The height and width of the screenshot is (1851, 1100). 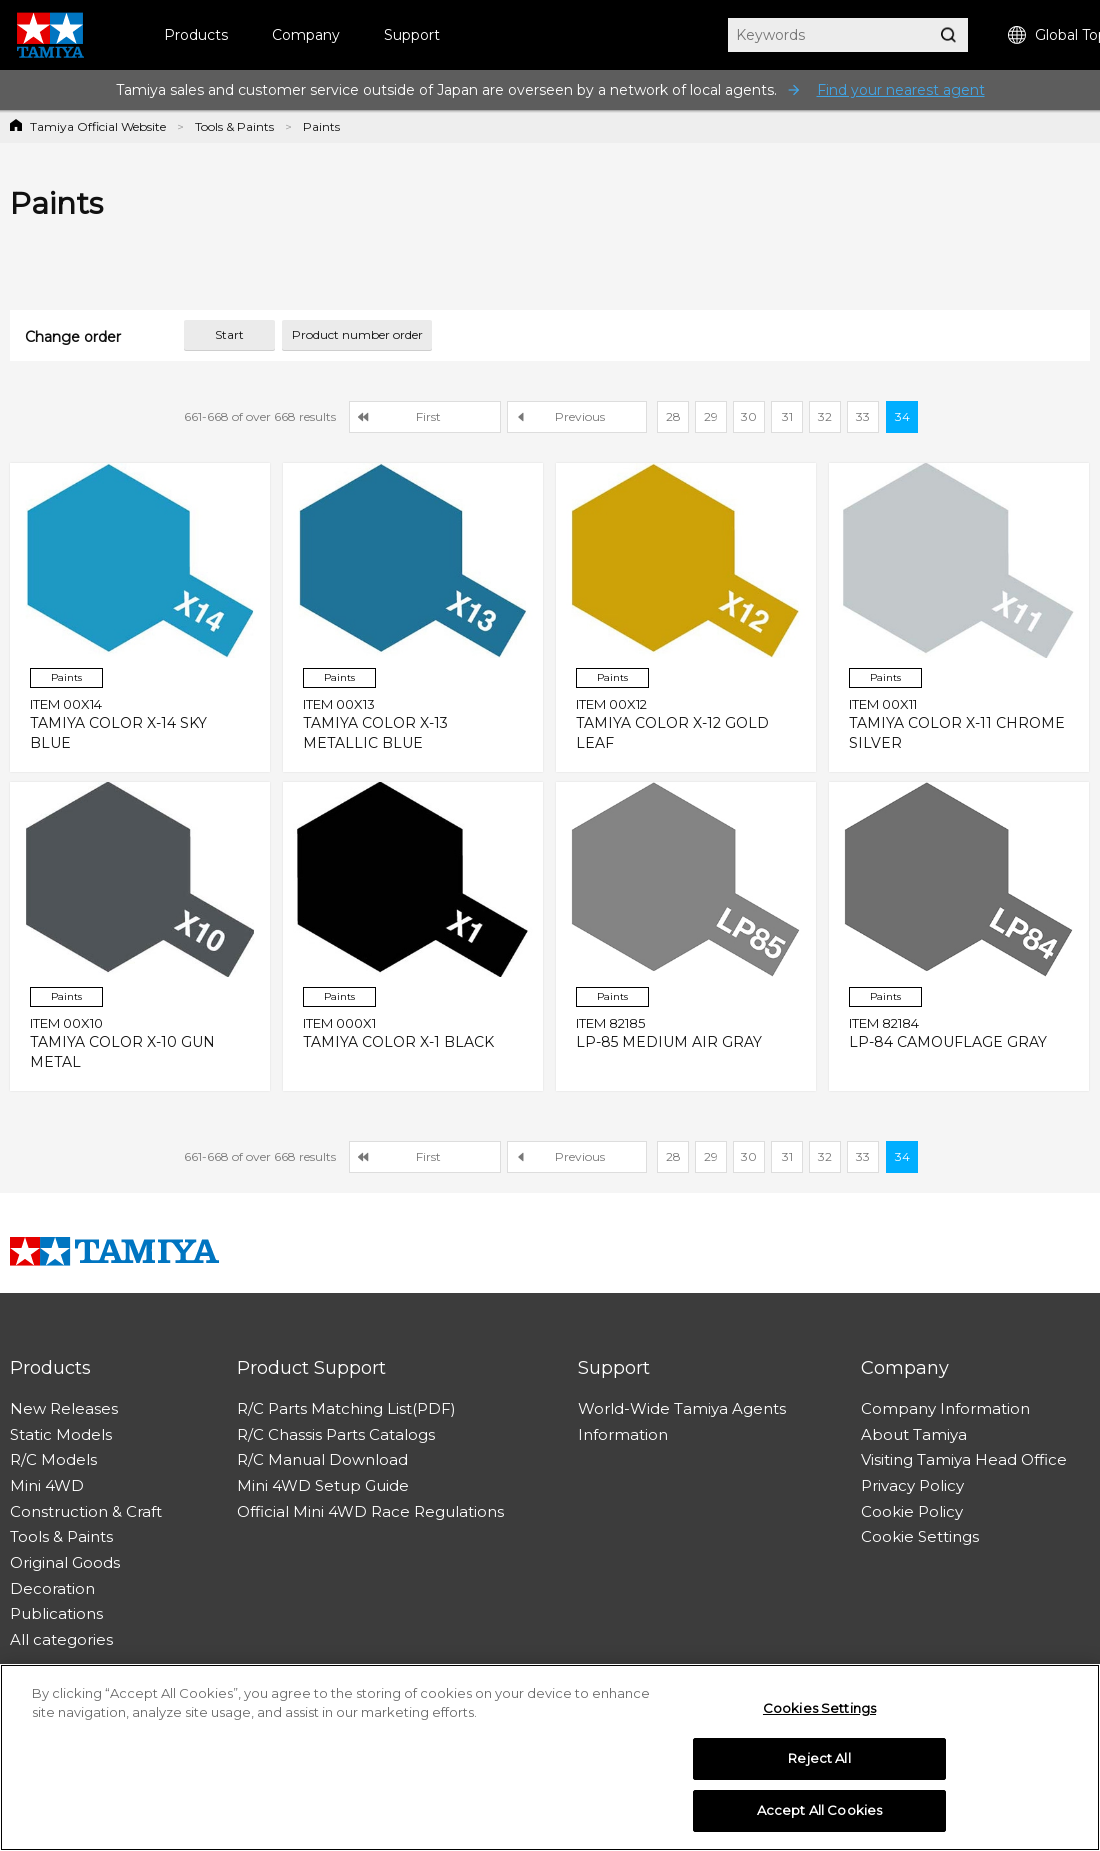 What do you see at coordinates (64, 1408) in the screenshot?
I see `New Releases` at bounding box center [64, 1408].